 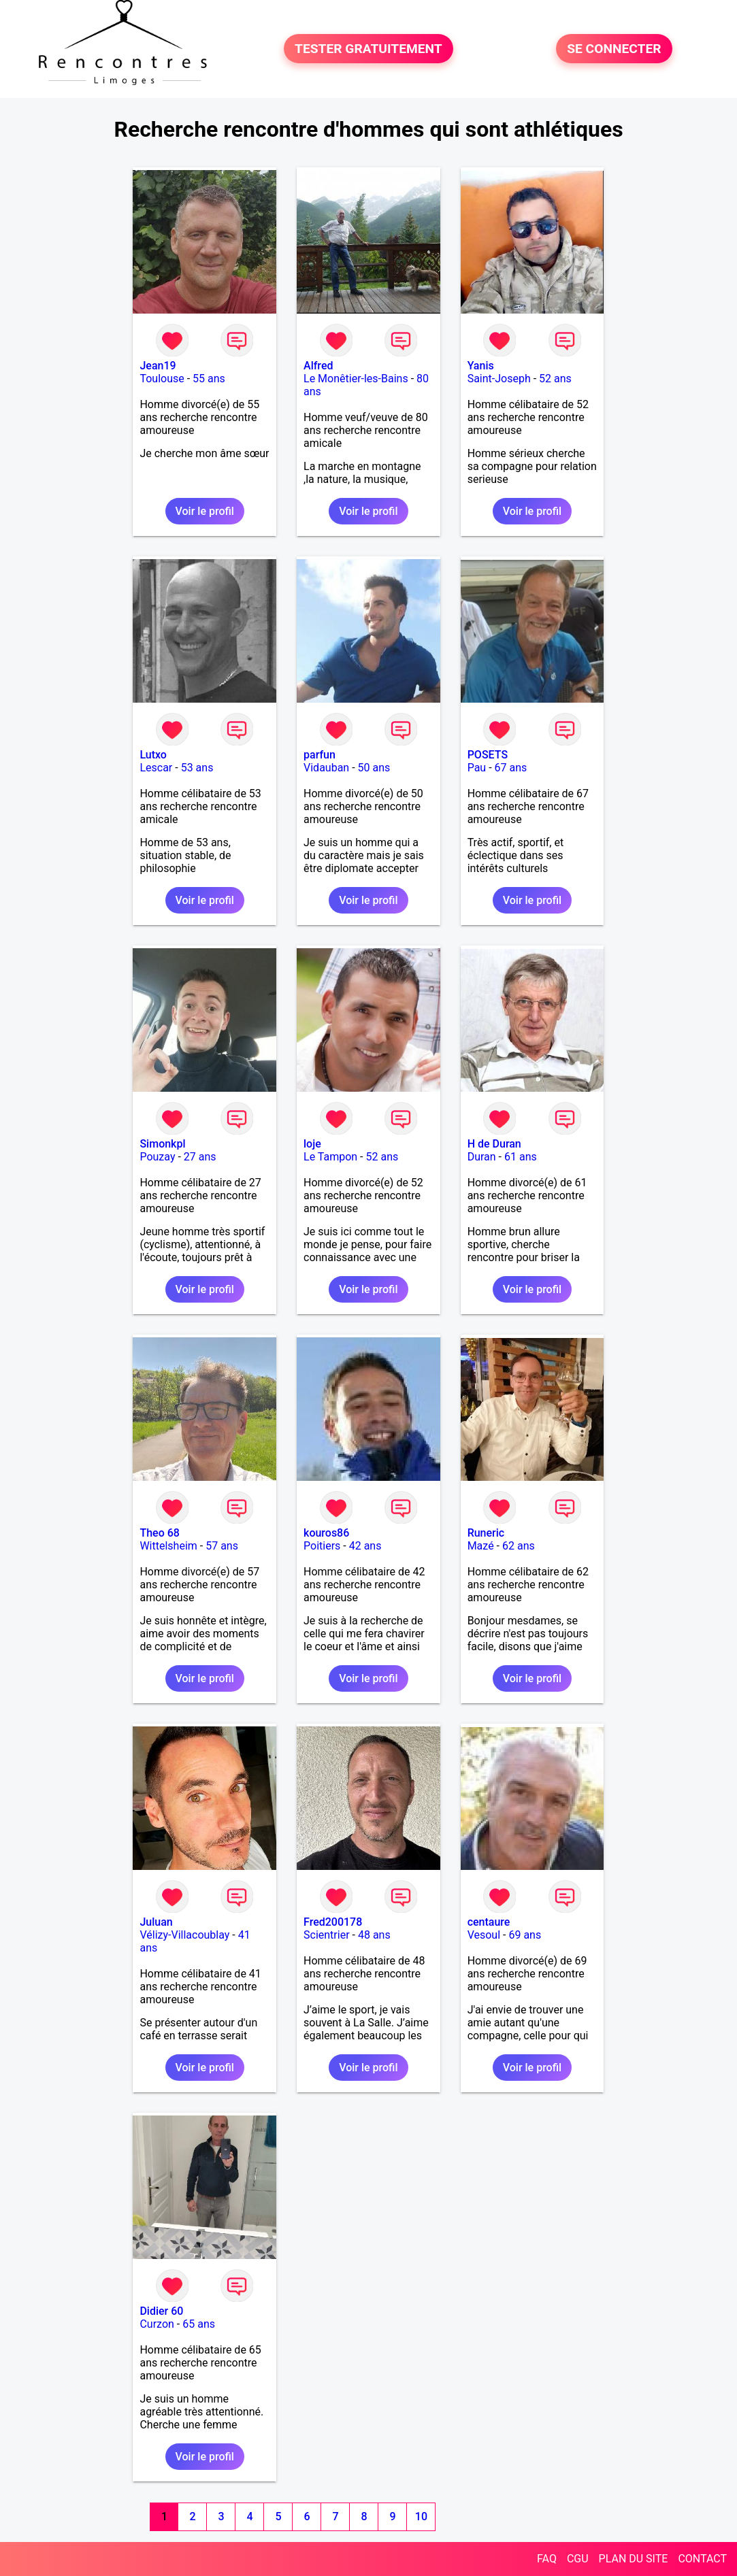 What do you see at coordinates (157, 2324) in the screenshot?
I see `Curzon` at bounding box center [157, 2324].